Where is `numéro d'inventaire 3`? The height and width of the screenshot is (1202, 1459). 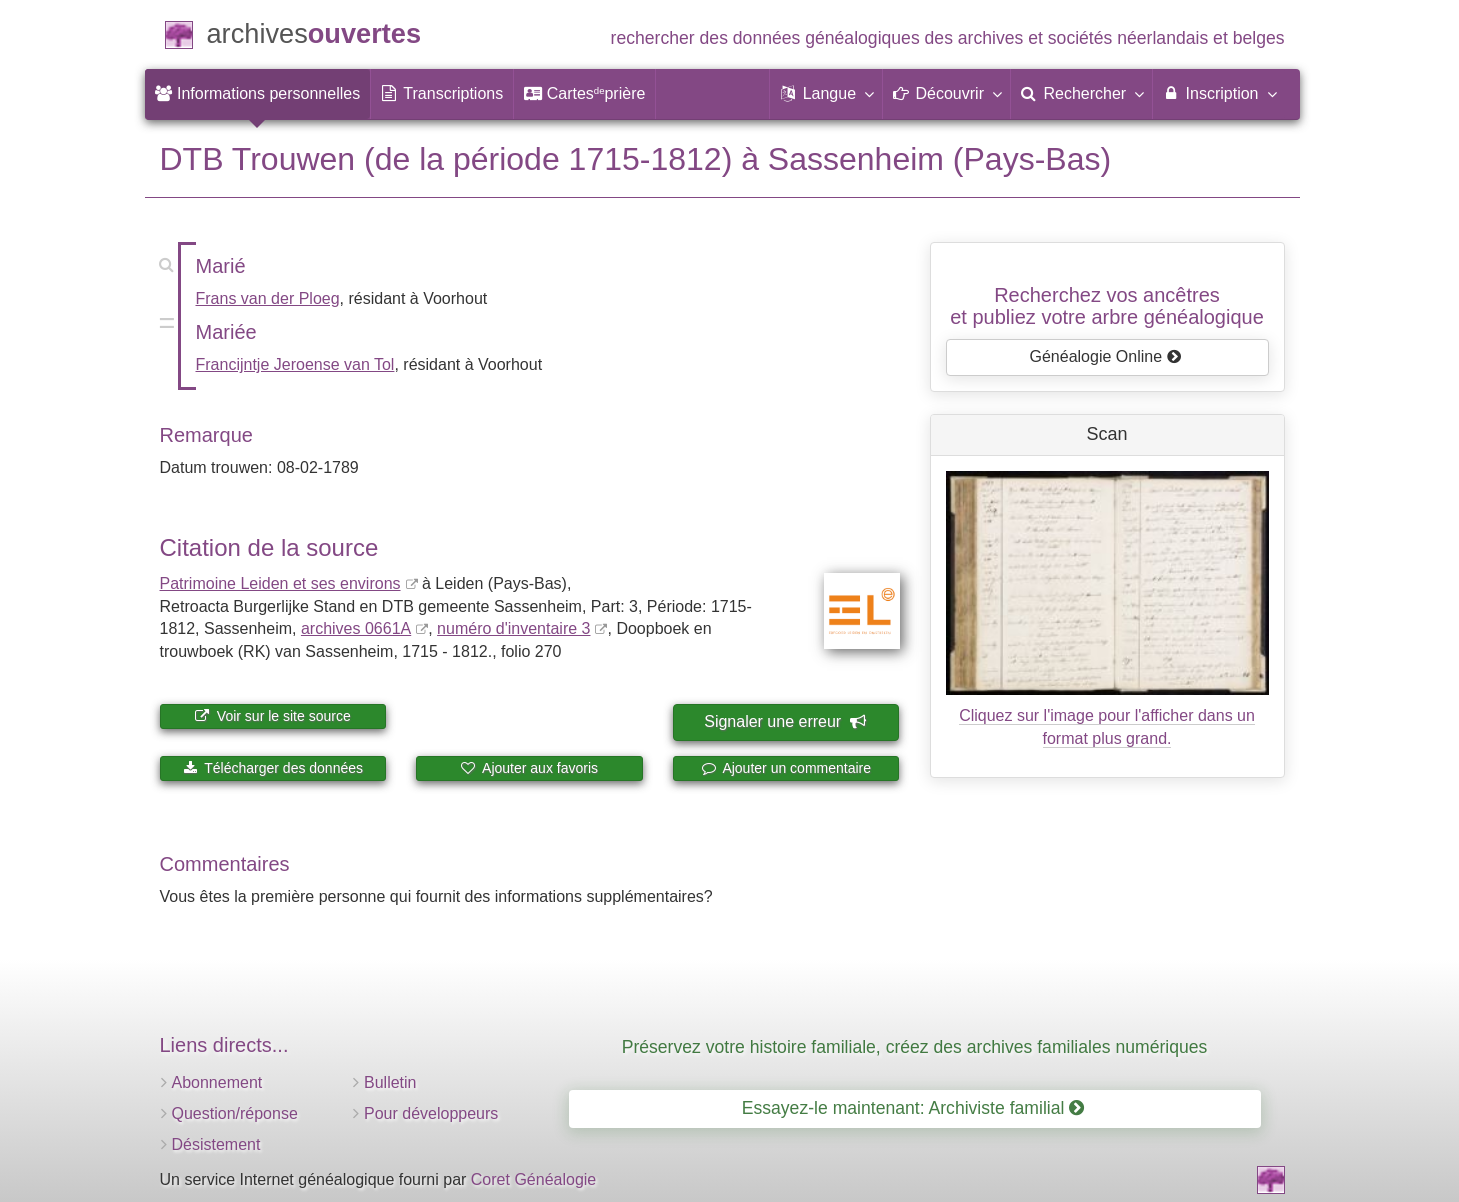 numéro d'inventaire 3 is located at coordinates (513, 628).